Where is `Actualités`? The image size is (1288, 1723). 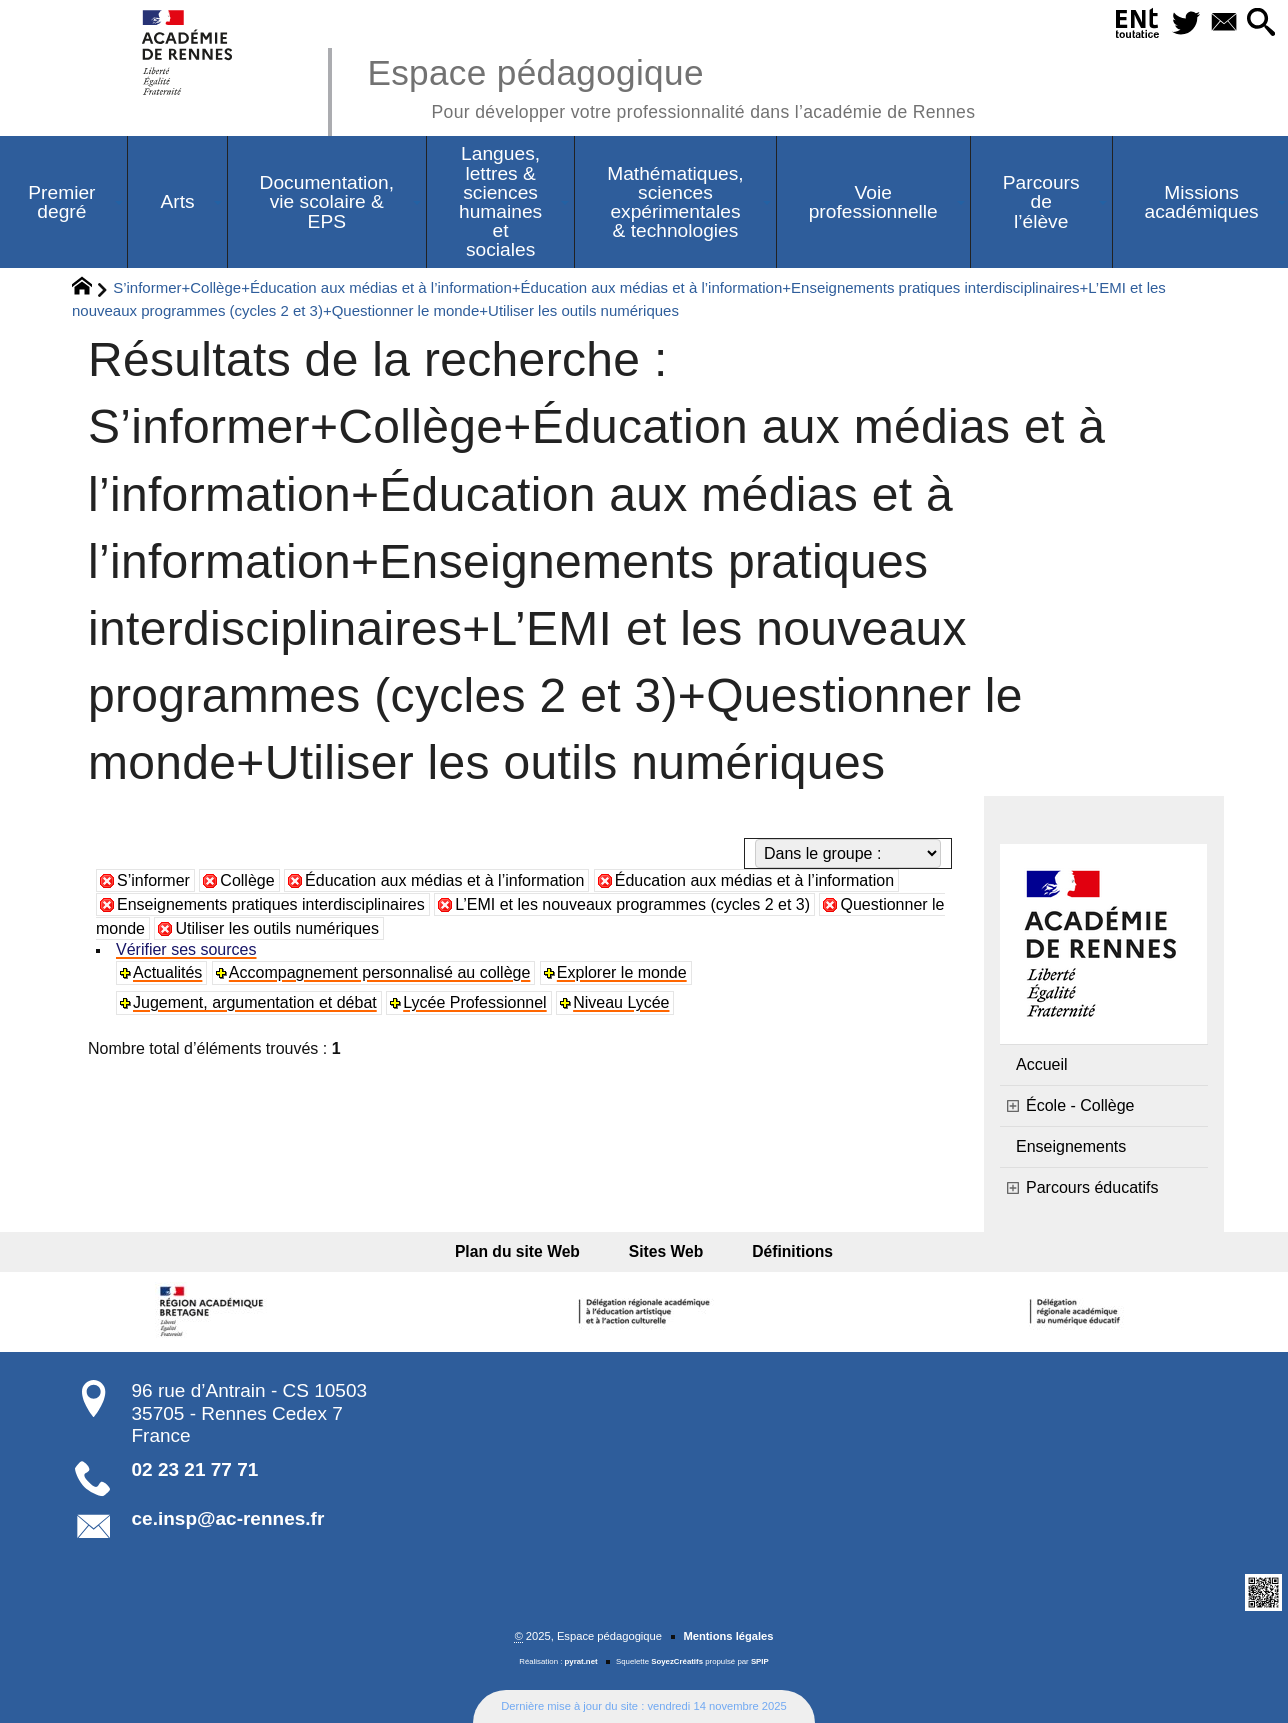 Actualités is located at coordinates (167, 972).